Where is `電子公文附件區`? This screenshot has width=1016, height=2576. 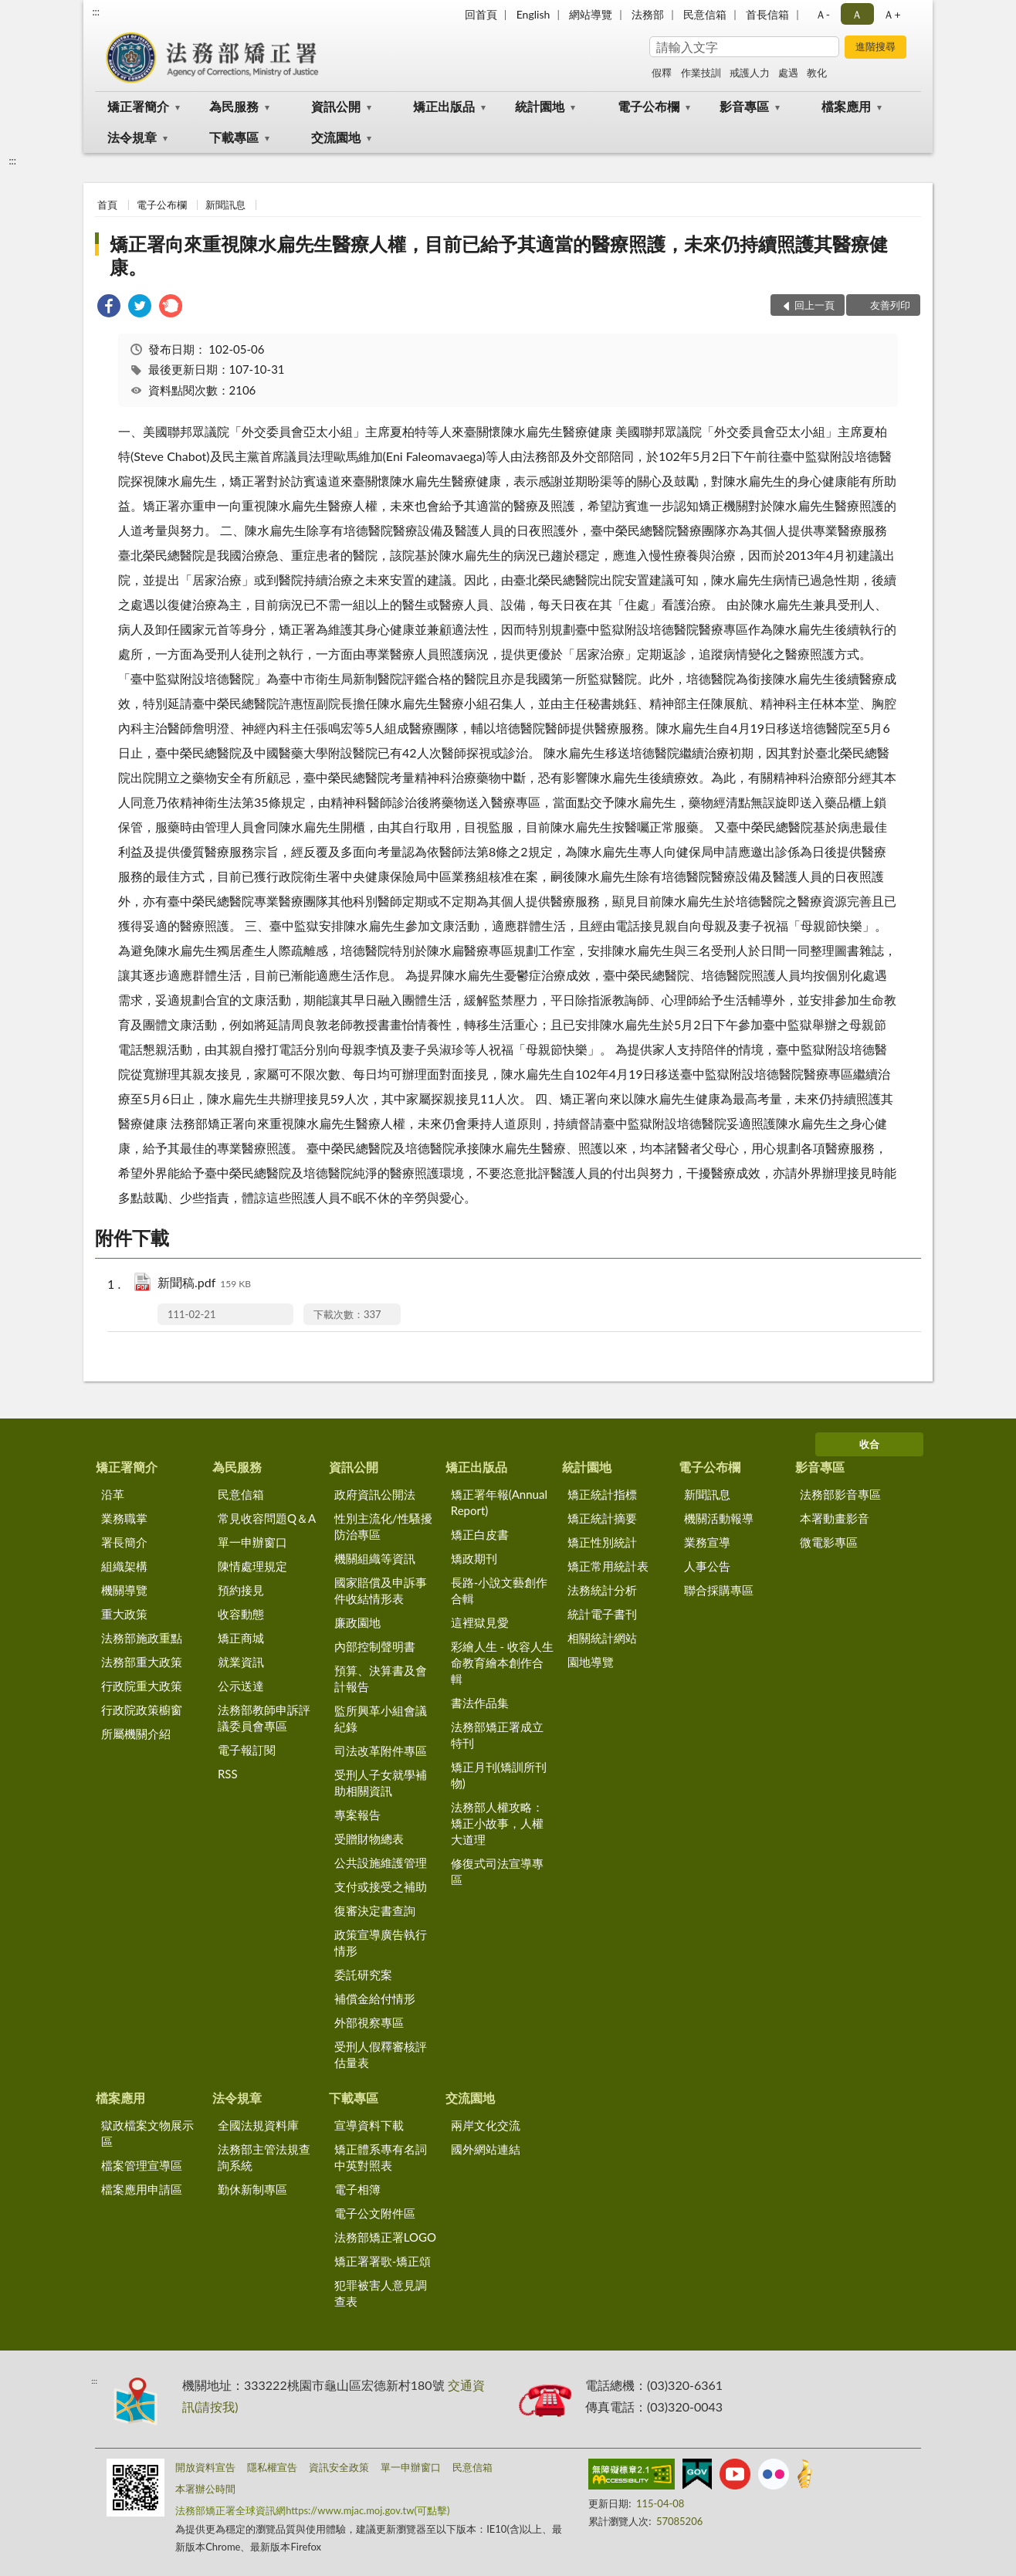 電子公文附件區 is located at coordinates (374, 2213).